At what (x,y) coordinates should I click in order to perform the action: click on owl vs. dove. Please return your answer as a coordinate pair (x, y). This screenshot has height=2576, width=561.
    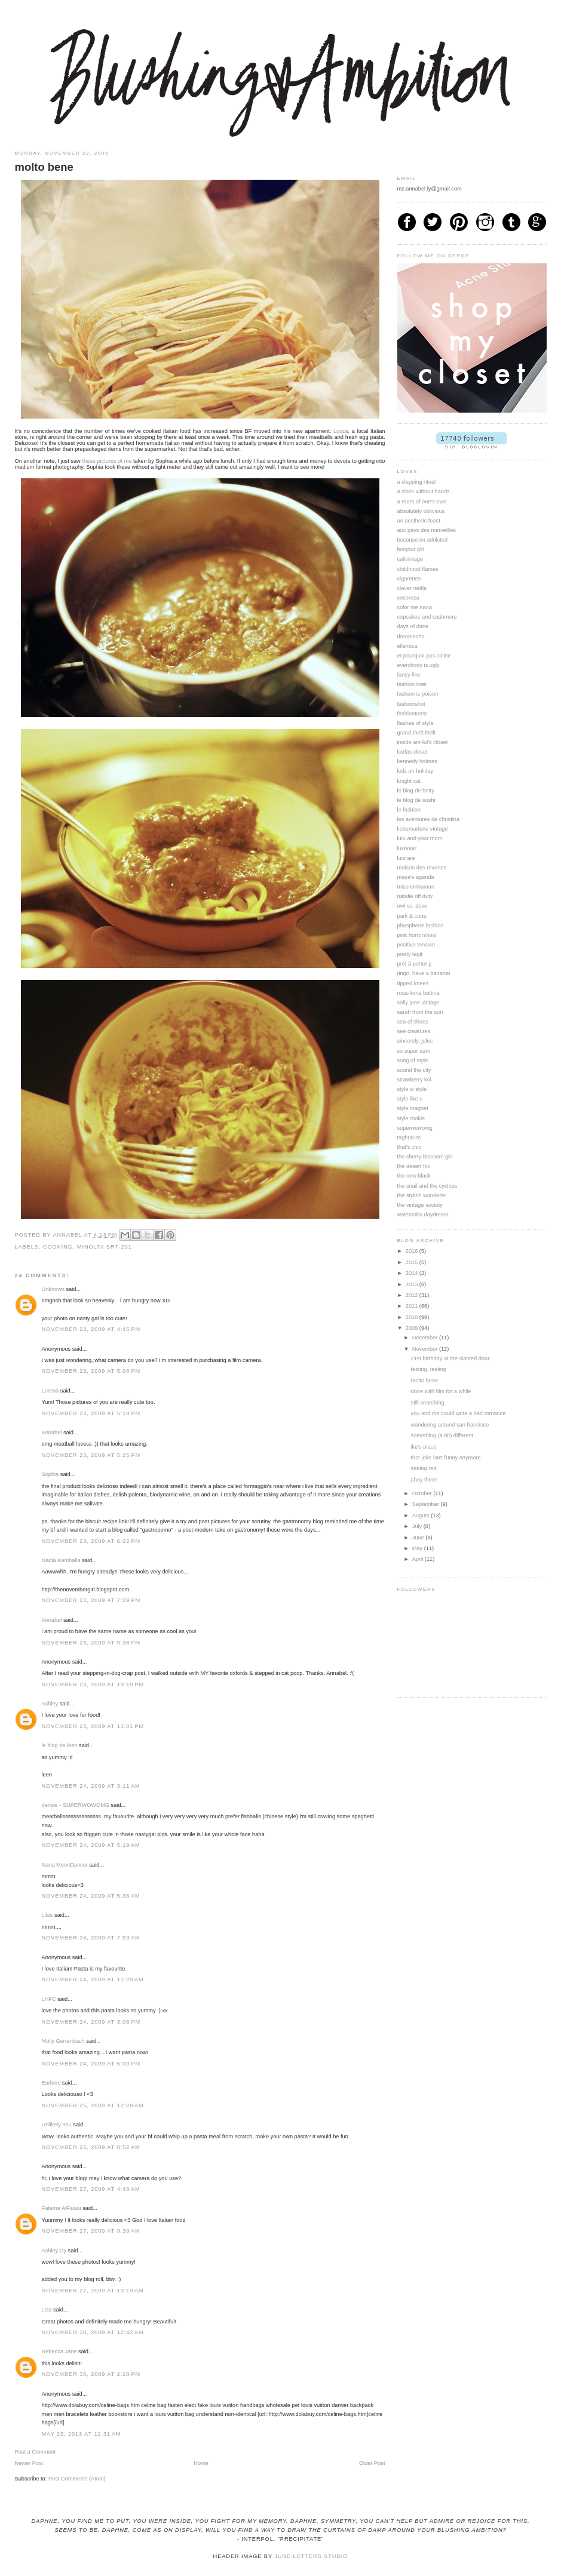
    Looking at the image, I should click on (412, 906).